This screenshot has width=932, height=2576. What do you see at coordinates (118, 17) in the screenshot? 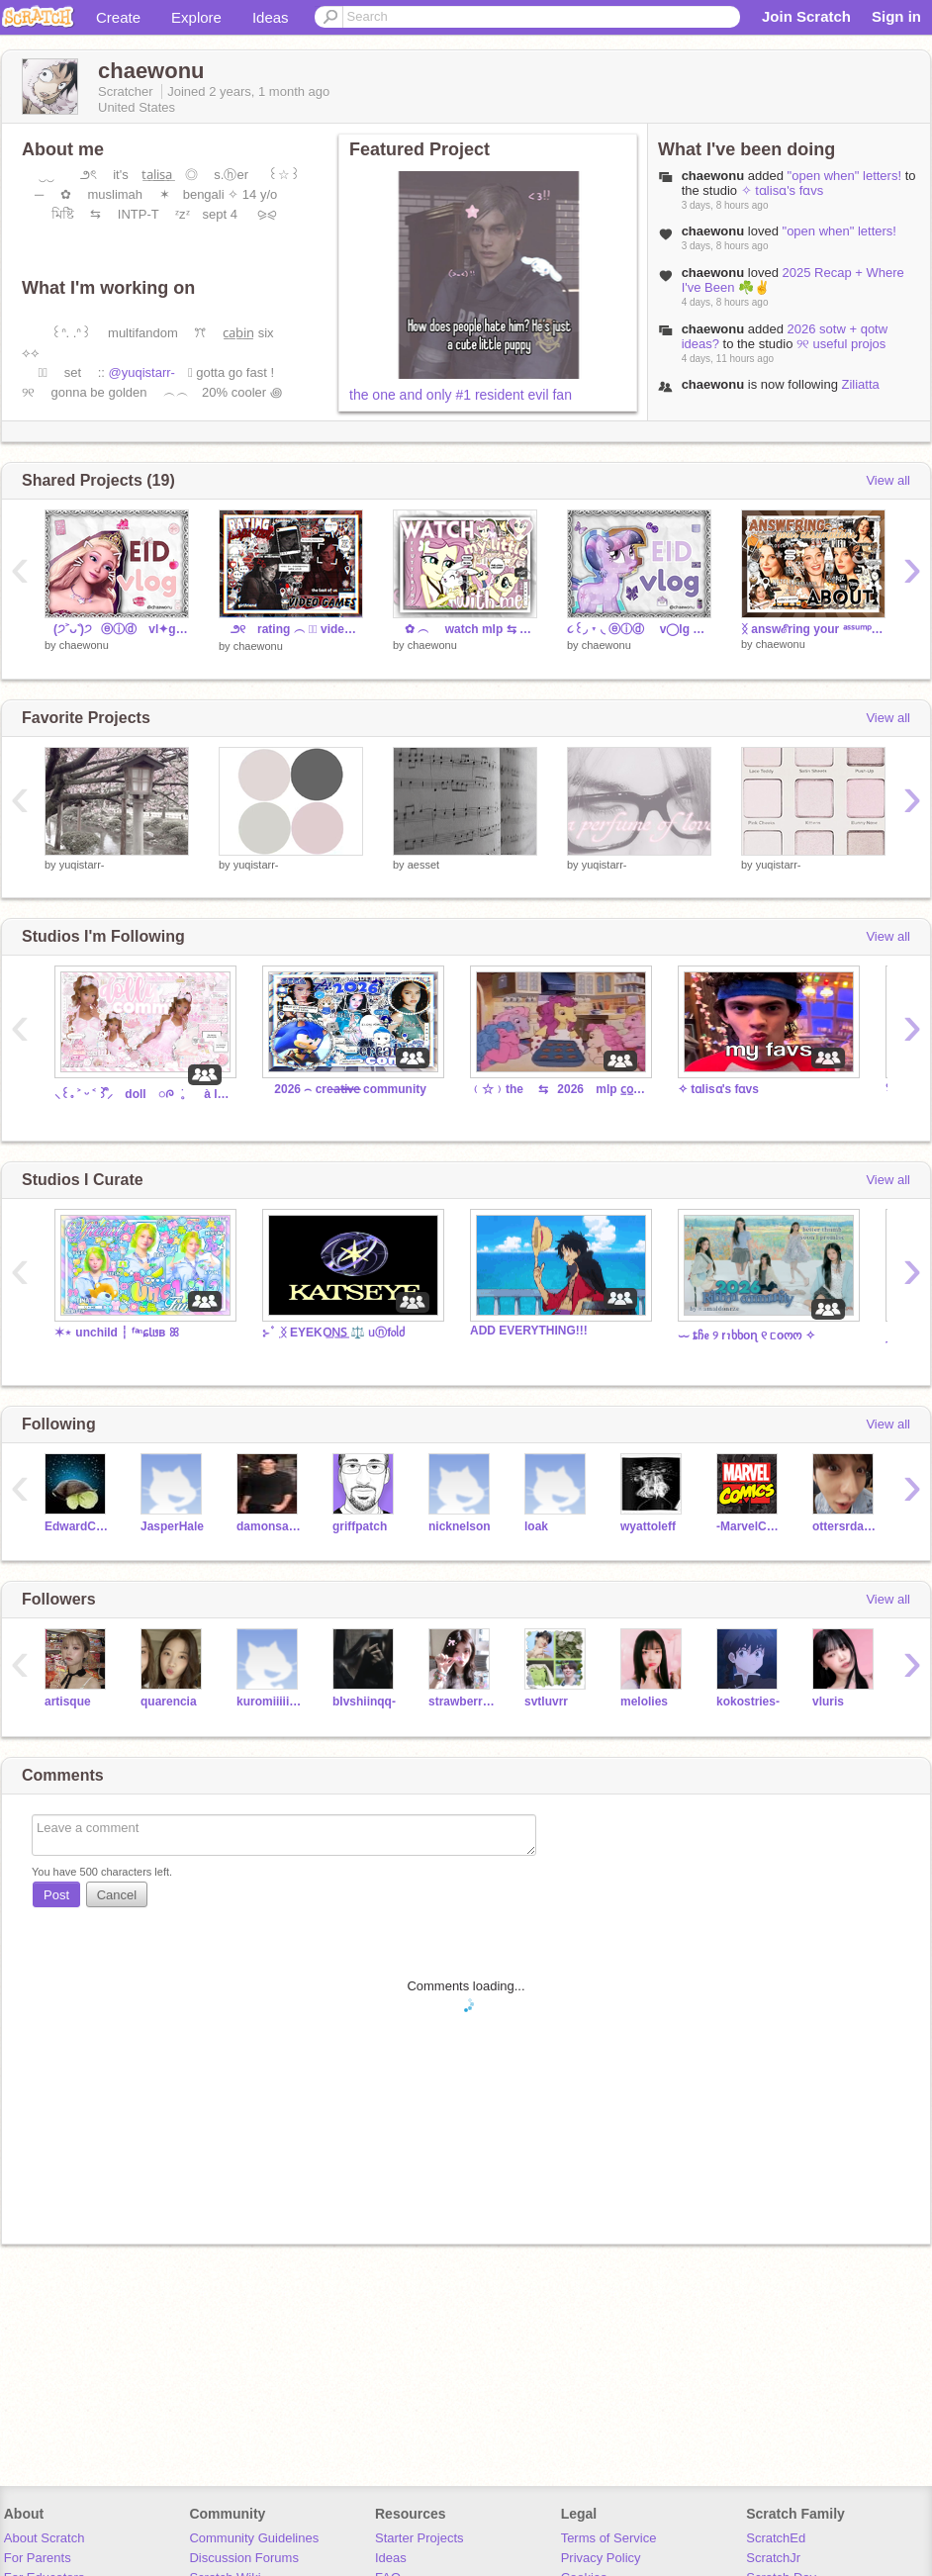
I see `Create` at bounding box center [118, 17].